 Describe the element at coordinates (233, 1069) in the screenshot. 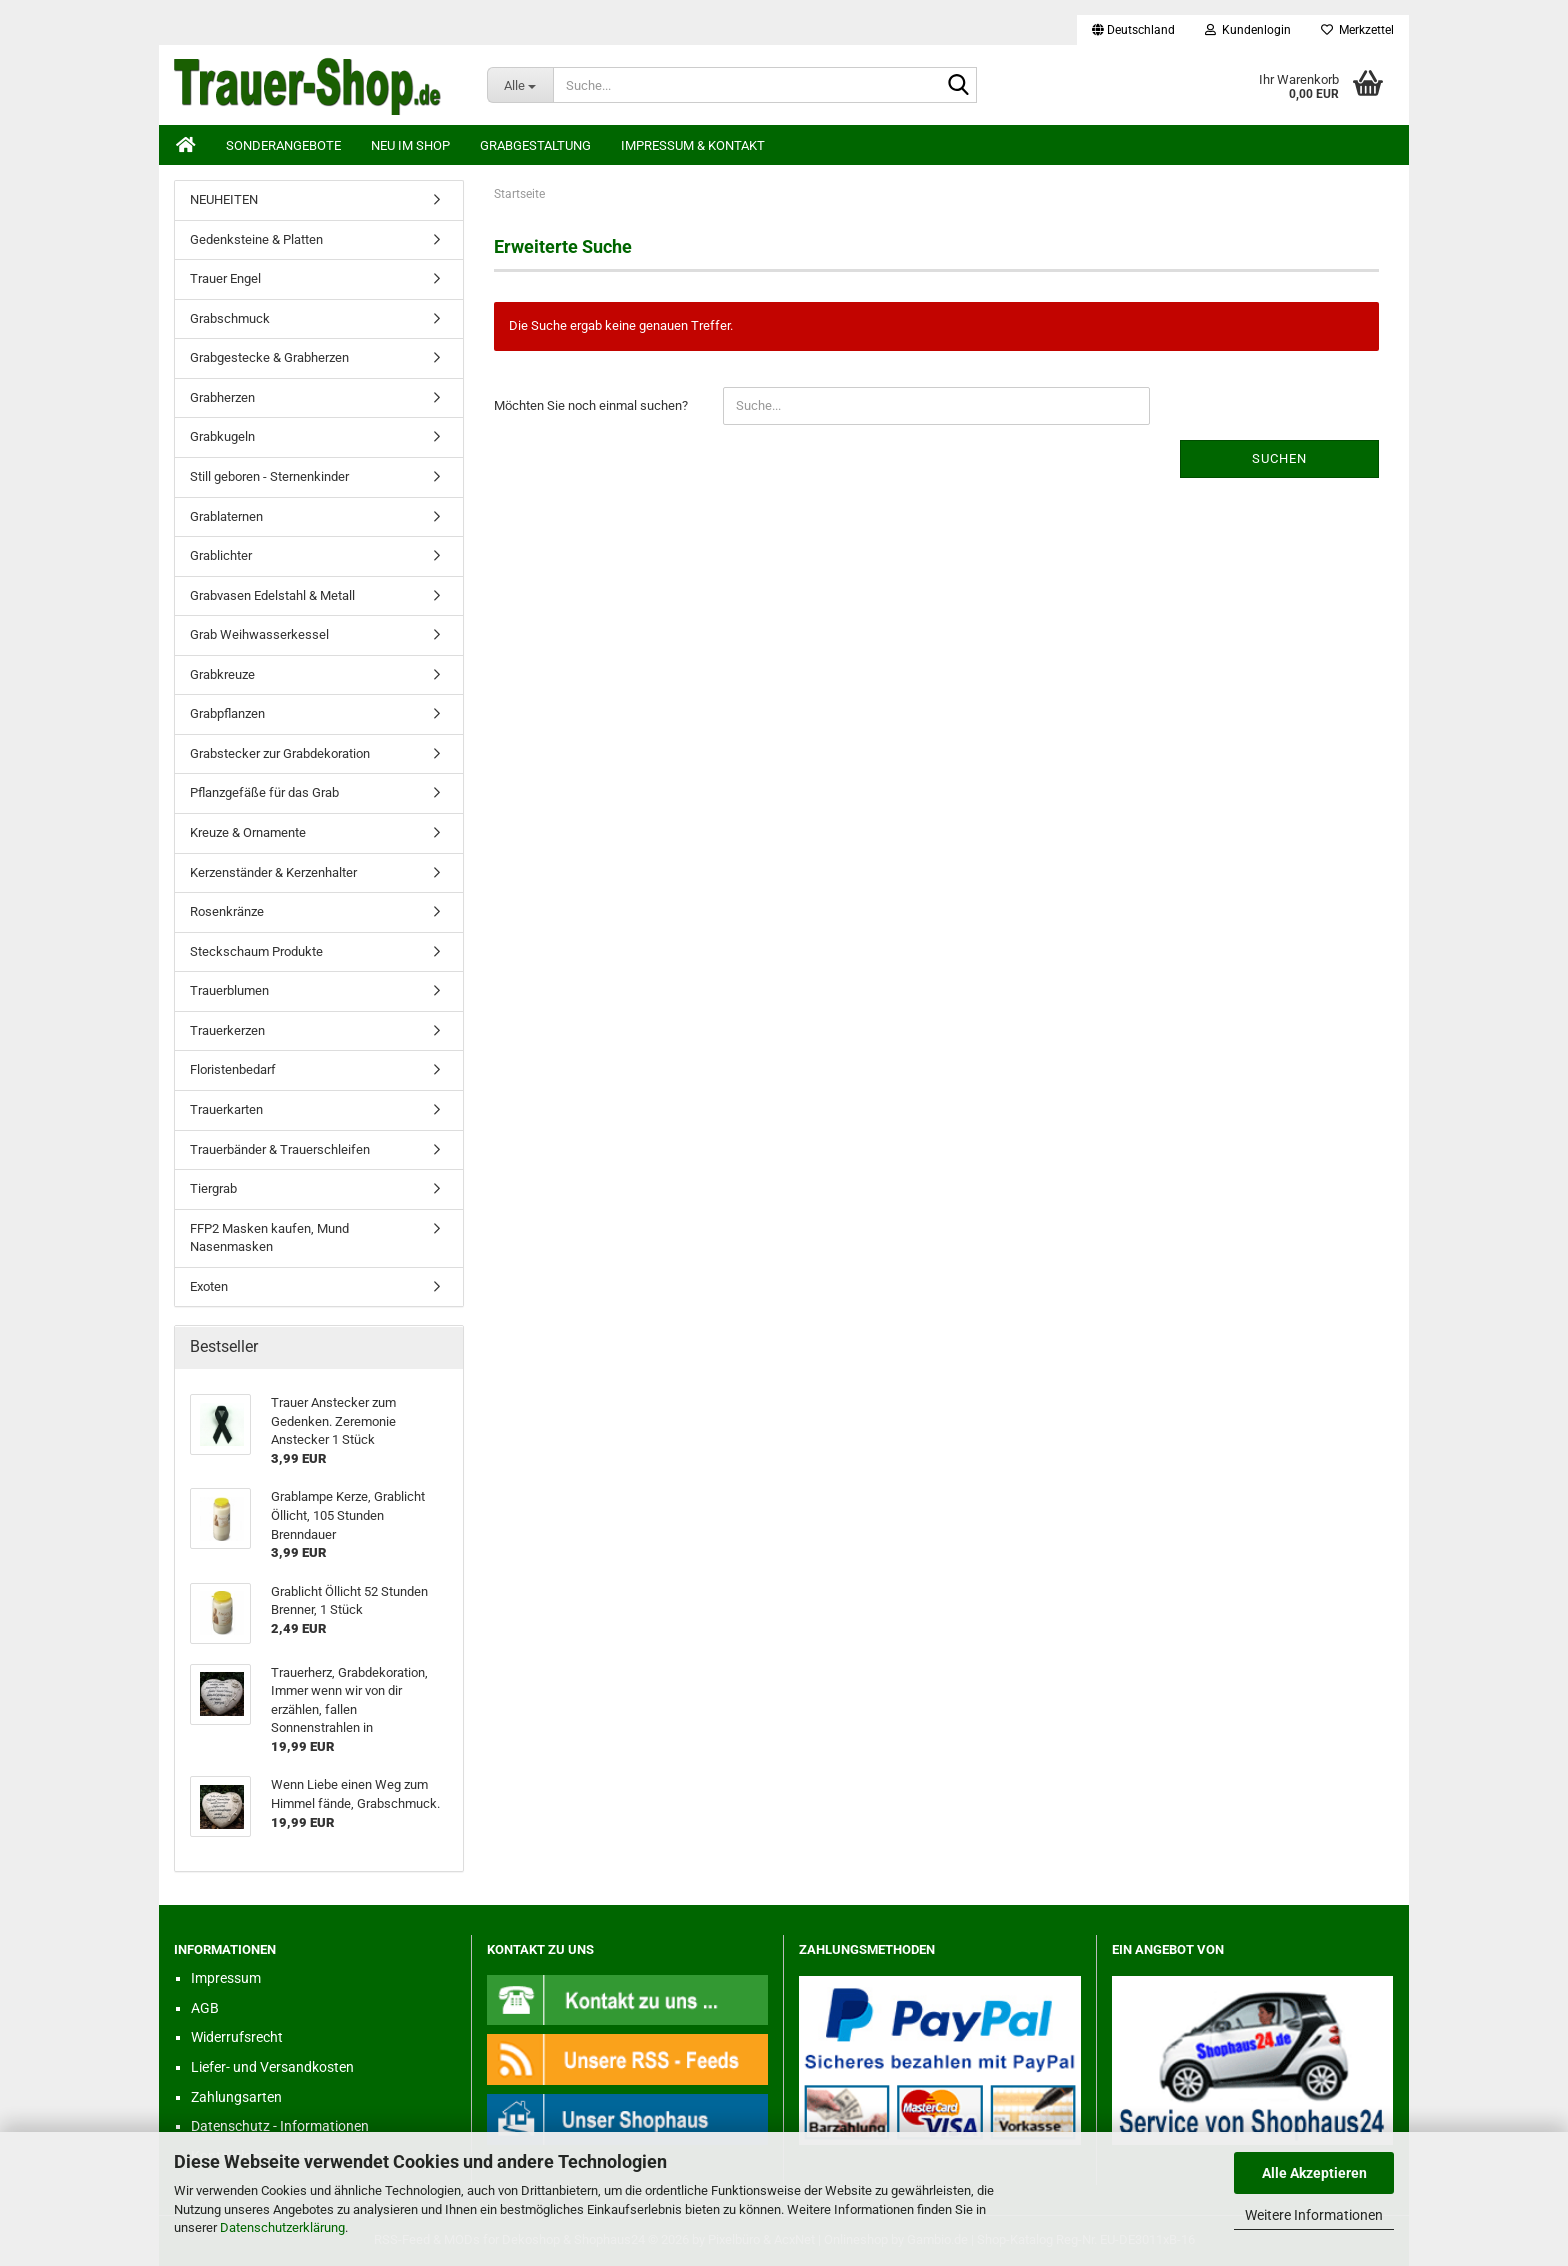

I see `Floristenbedarf` at that location.